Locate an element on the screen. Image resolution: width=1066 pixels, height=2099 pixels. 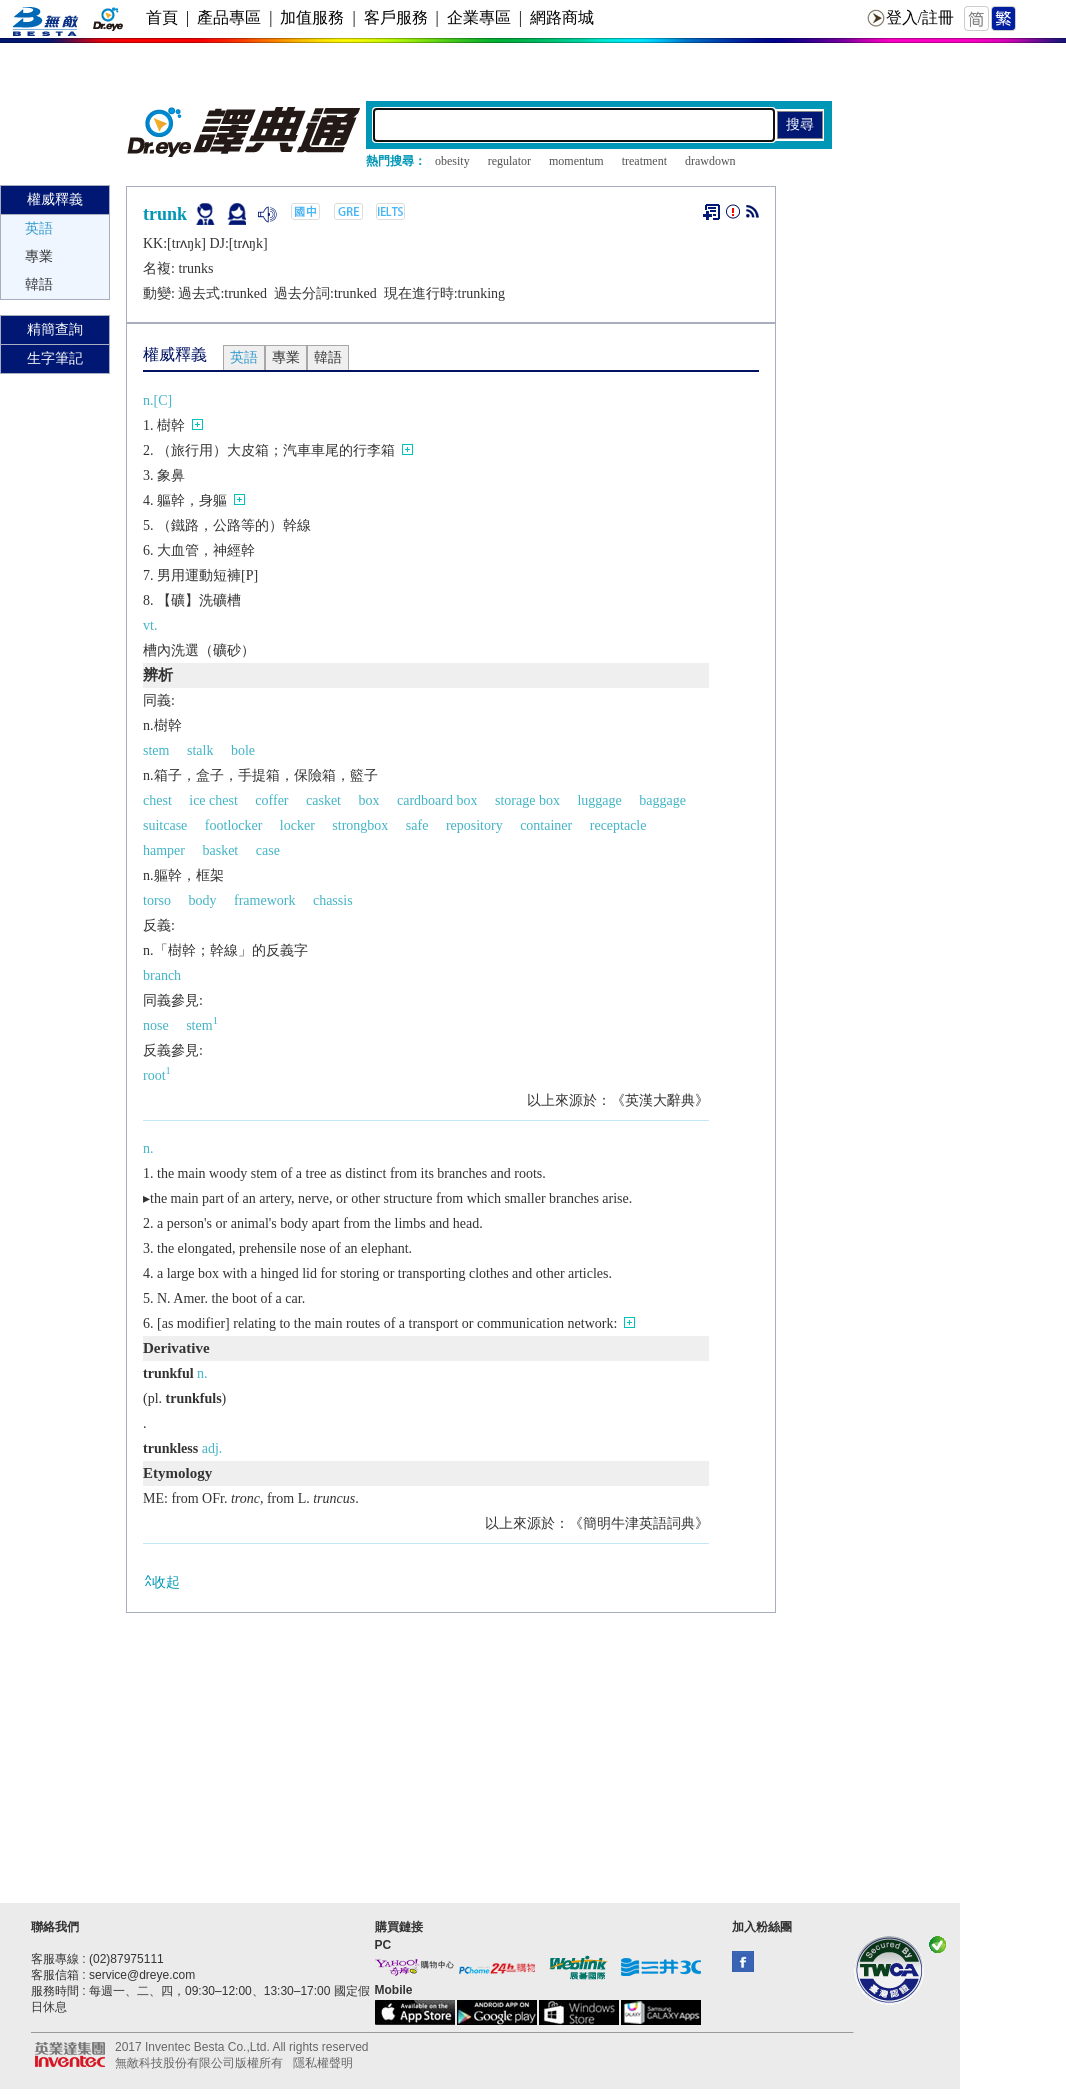
baggage is located at coordinates (662, 800).